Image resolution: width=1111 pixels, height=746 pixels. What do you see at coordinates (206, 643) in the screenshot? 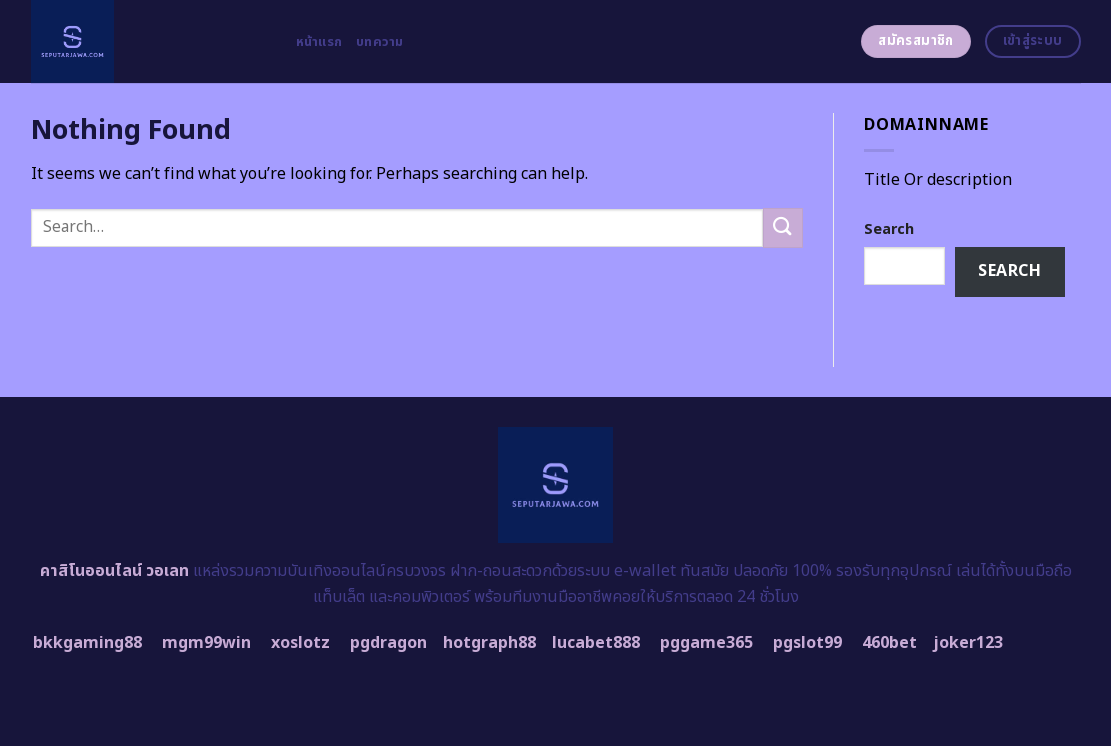
I see `mgm99win` at bounding box center [206, 643].